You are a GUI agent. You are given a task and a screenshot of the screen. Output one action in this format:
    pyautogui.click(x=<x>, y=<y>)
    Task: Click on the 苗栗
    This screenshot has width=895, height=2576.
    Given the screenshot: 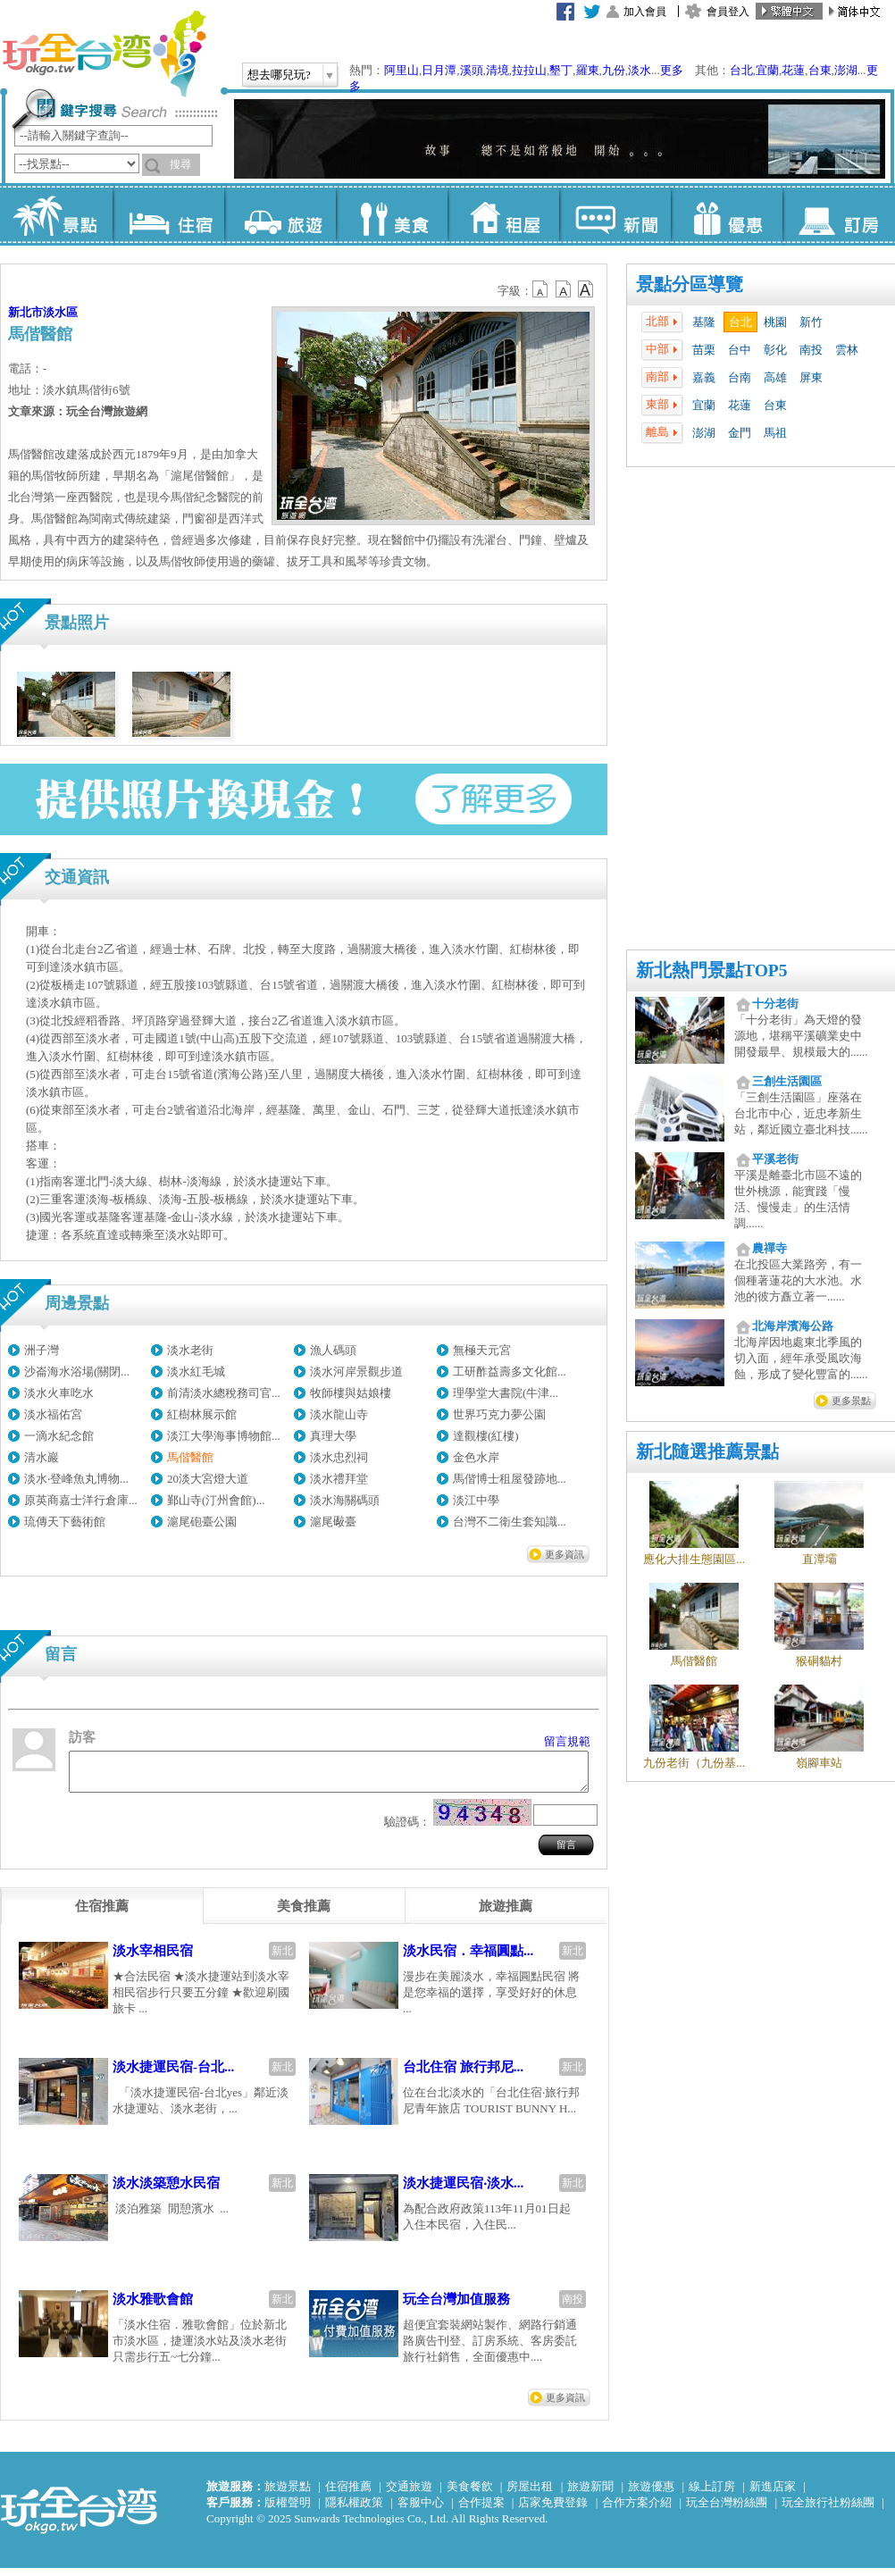 What is the action you would take?
    pyautogui.click(x=703, y=349)
    